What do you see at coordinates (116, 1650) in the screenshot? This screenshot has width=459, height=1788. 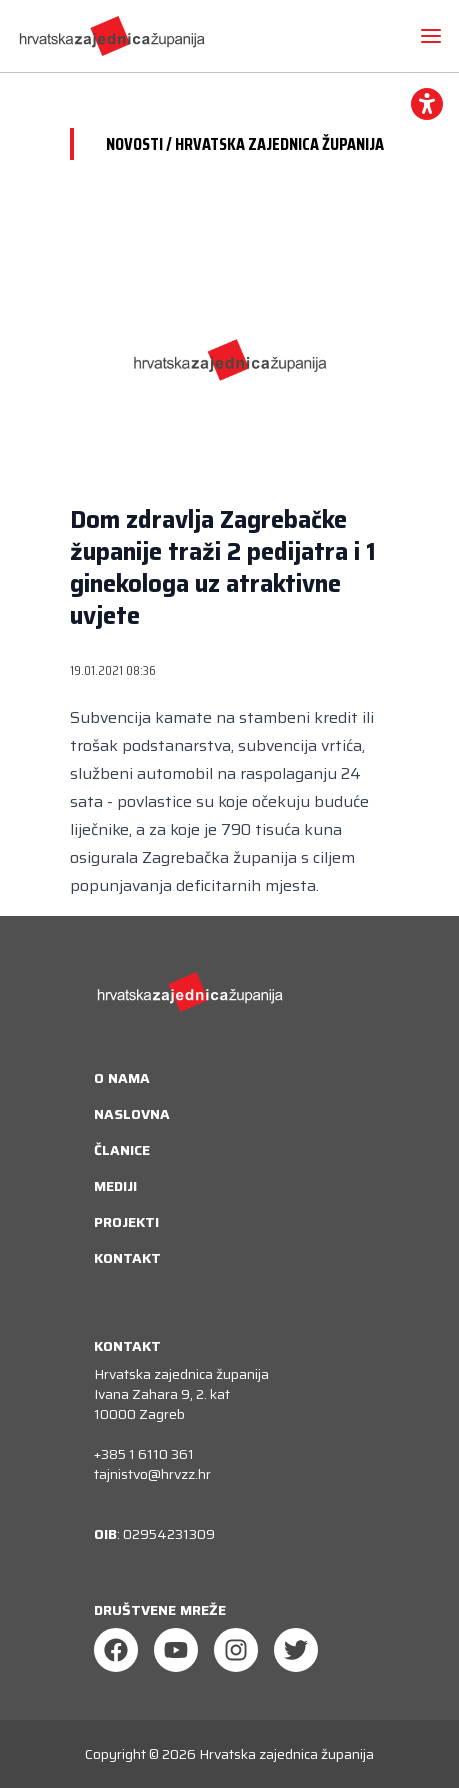 I see `[Facebook]` at bounding box center [116, 1650].